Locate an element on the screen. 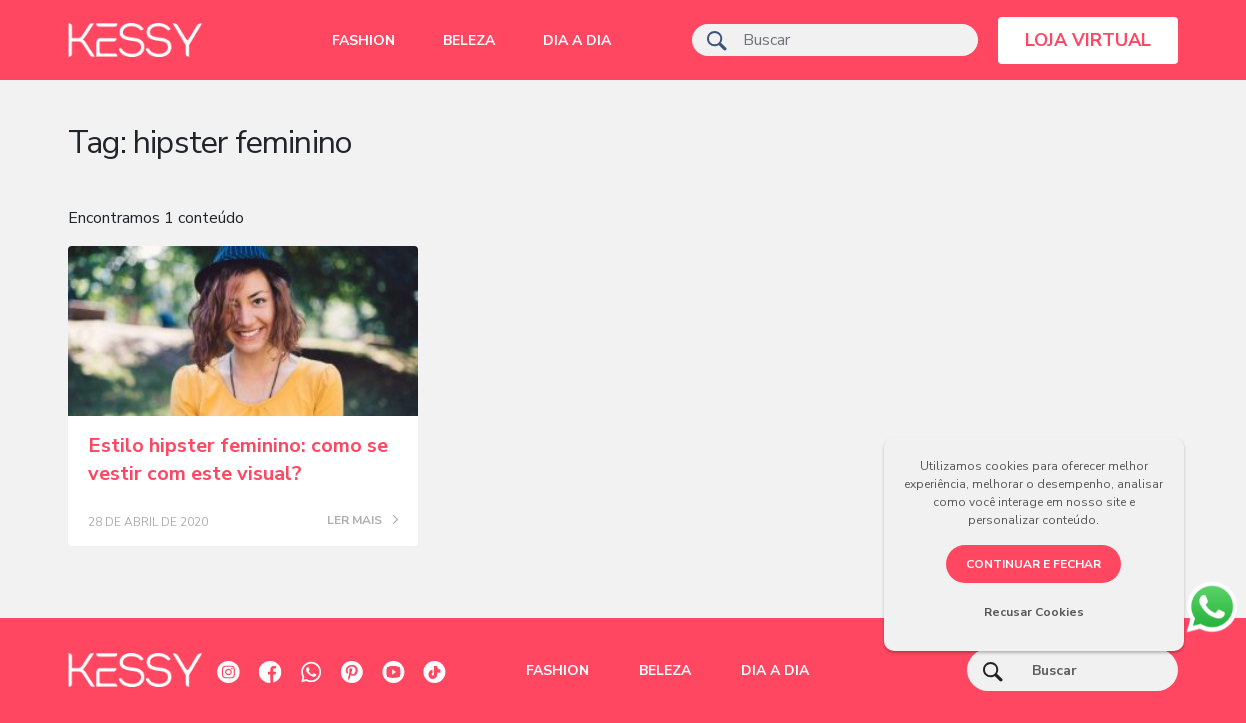 The image size is (1246, 723). LER MAIS [Posts blog] is located at coordinates (362, 521).